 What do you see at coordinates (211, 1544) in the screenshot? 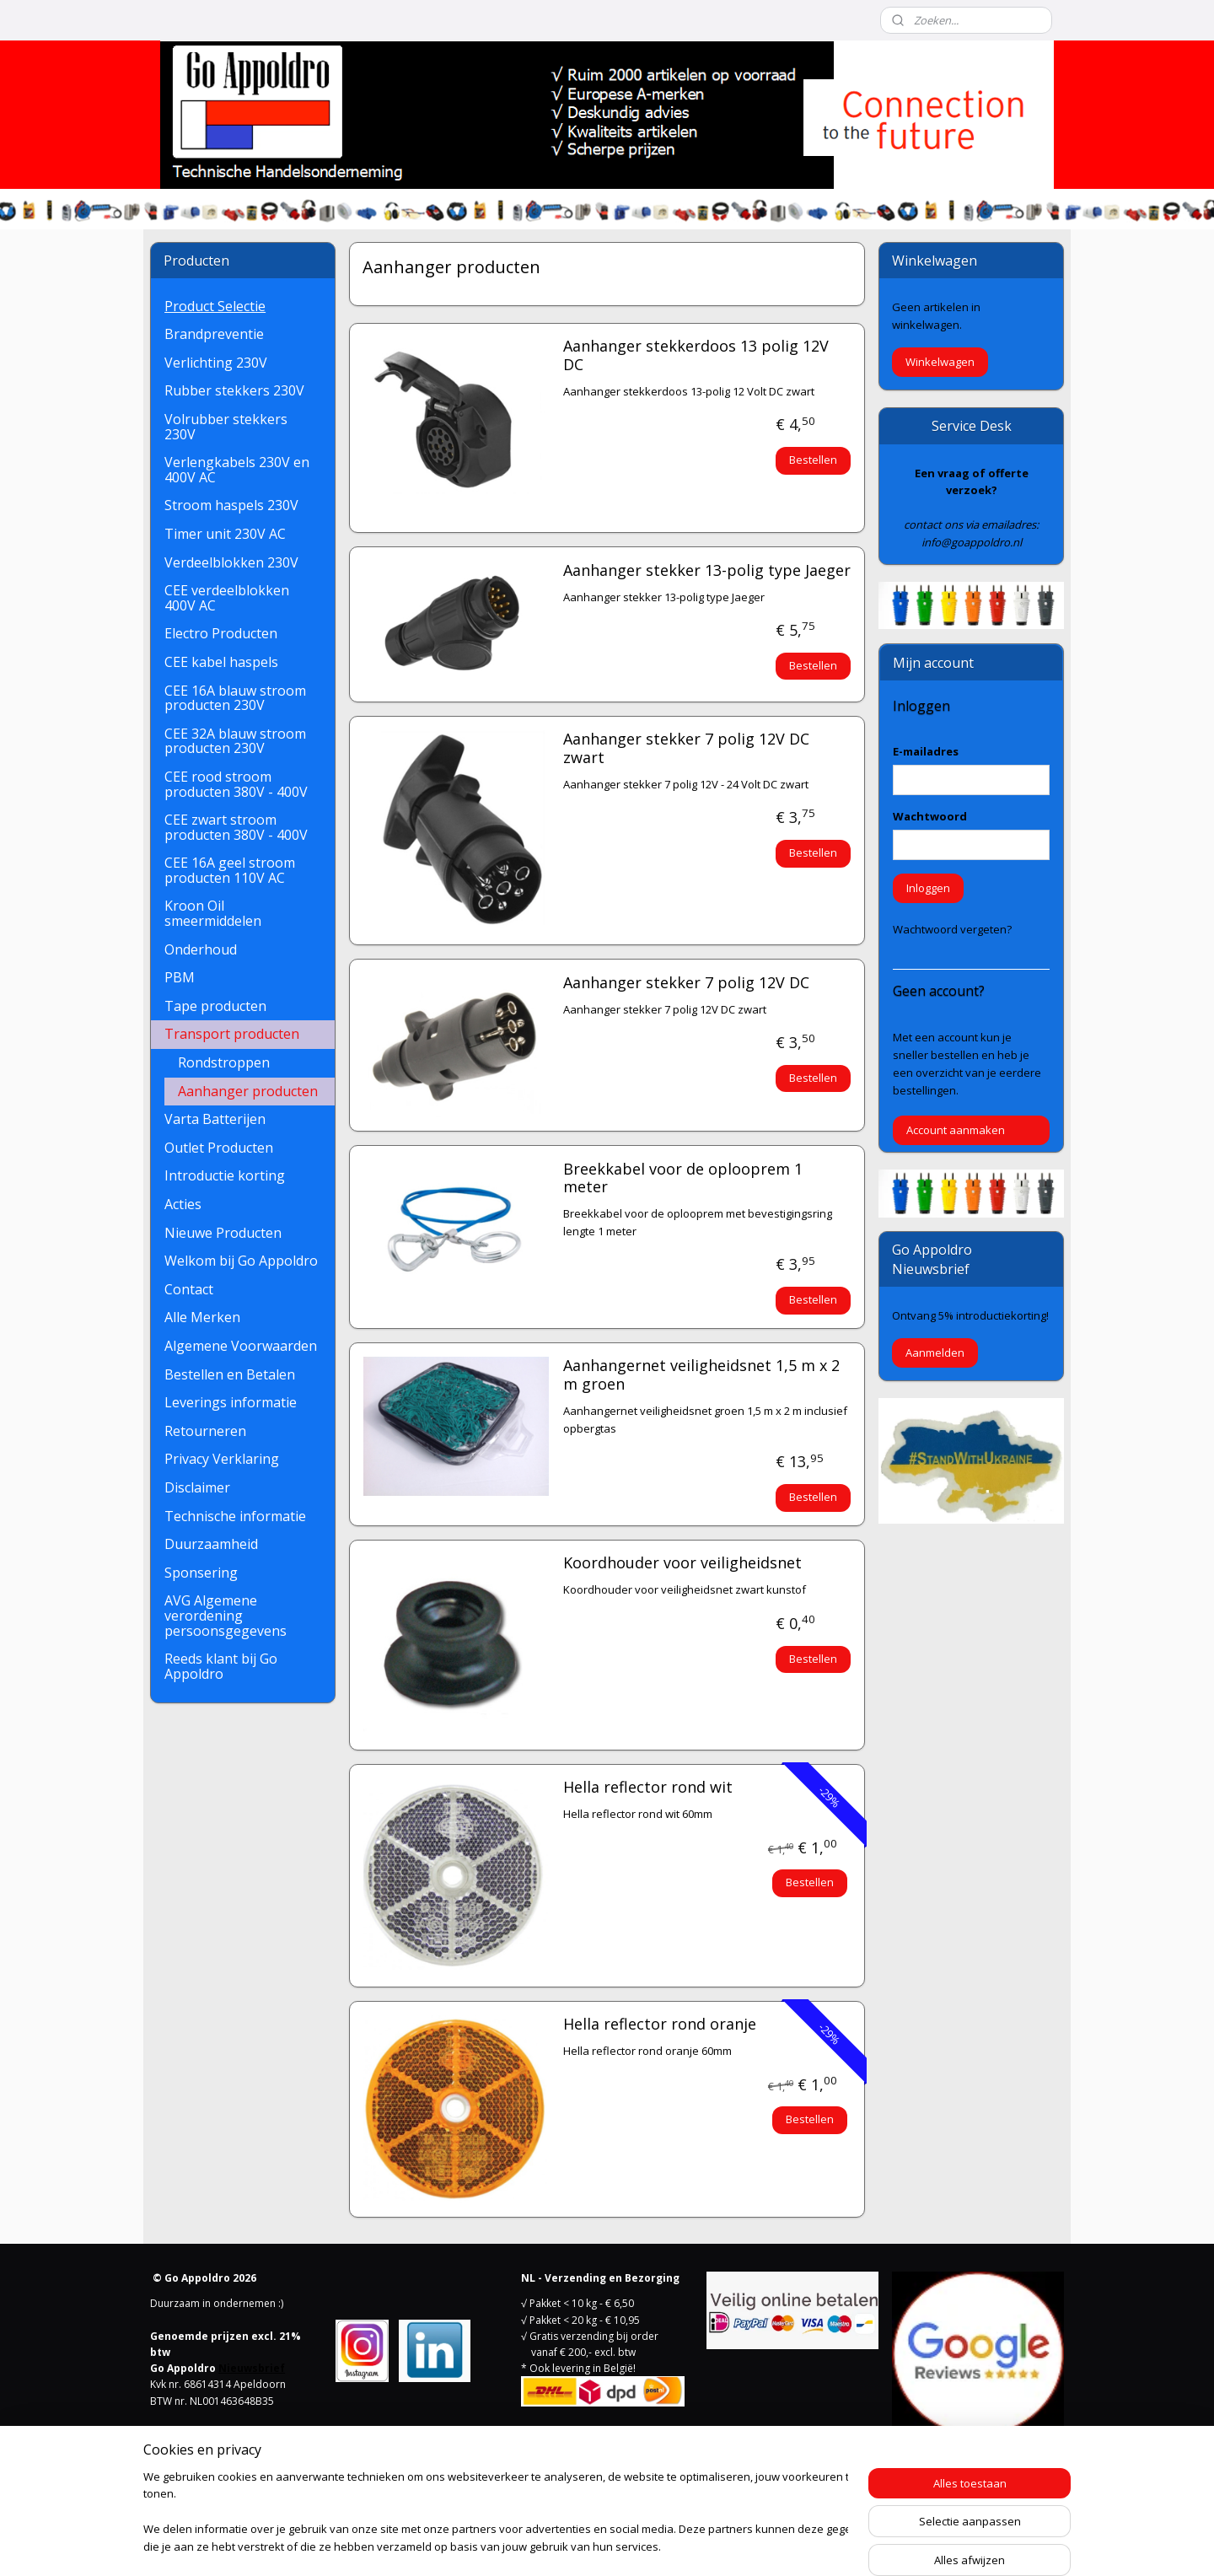
I see `Duurzaamheid` at bounding box center [211, 1544].